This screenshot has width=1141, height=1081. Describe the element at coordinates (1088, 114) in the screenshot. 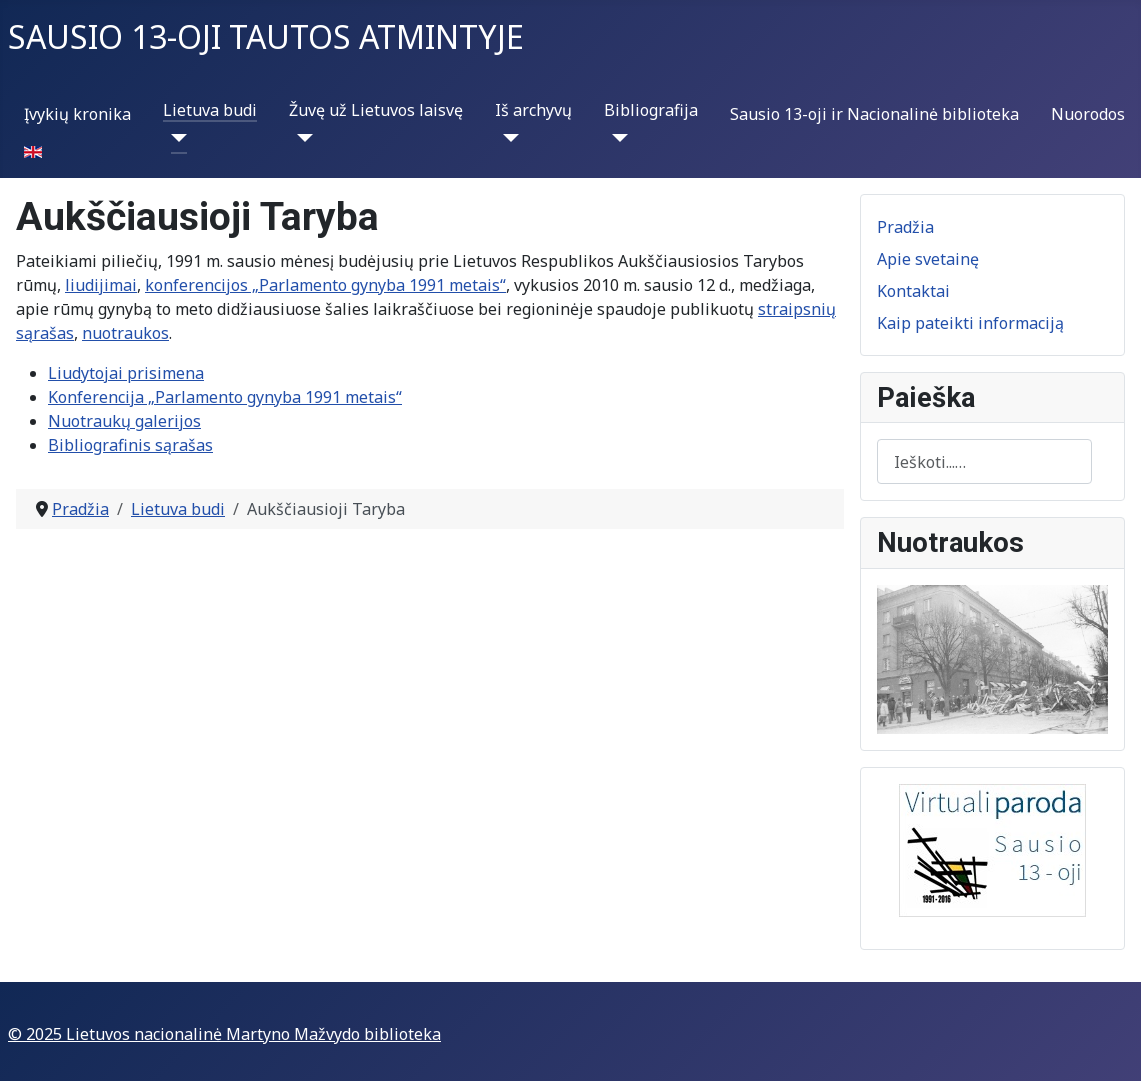

I see `Nuorodos` at that location.